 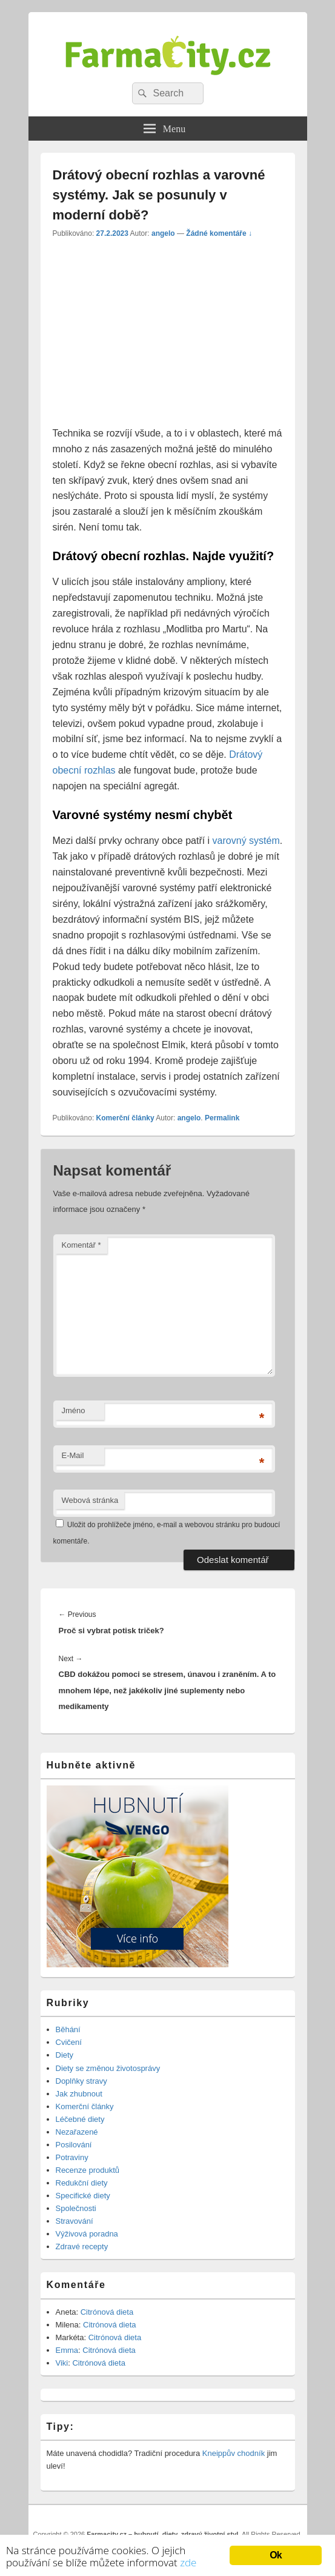 What do you see at coordinates (73, 1410) in the screenshot?
I see `Jméno` at bounding box center [73, 1410].